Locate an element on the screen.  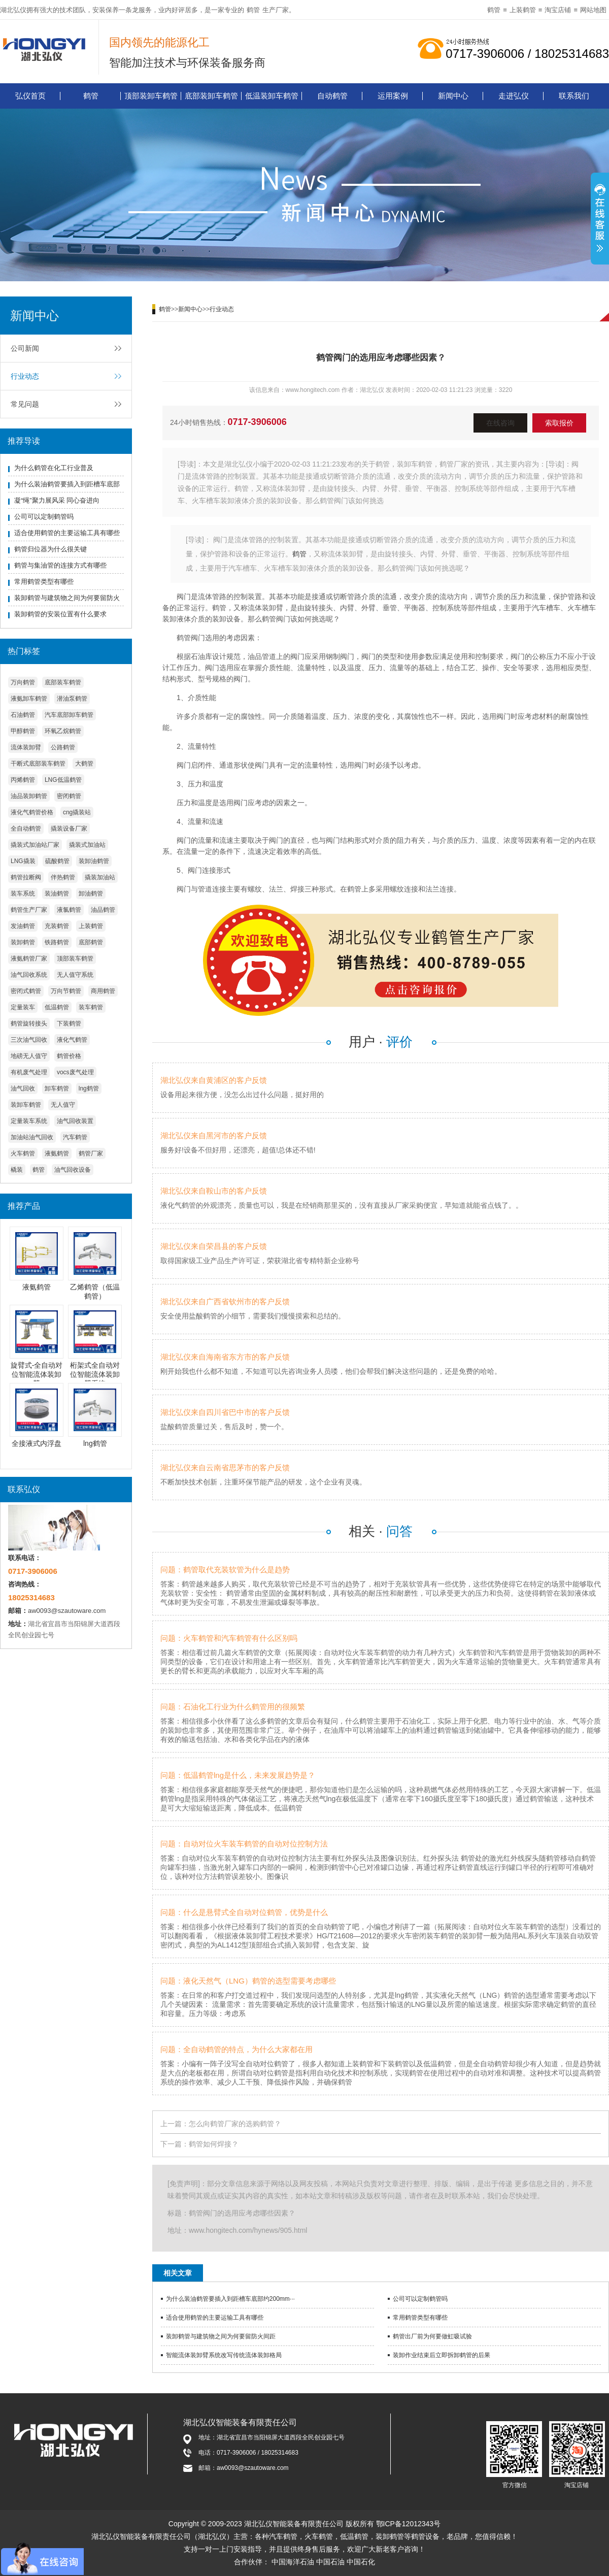
装卸作业结束后立即拆卸鹤管的后果 is located at coordinates (441, 2355).